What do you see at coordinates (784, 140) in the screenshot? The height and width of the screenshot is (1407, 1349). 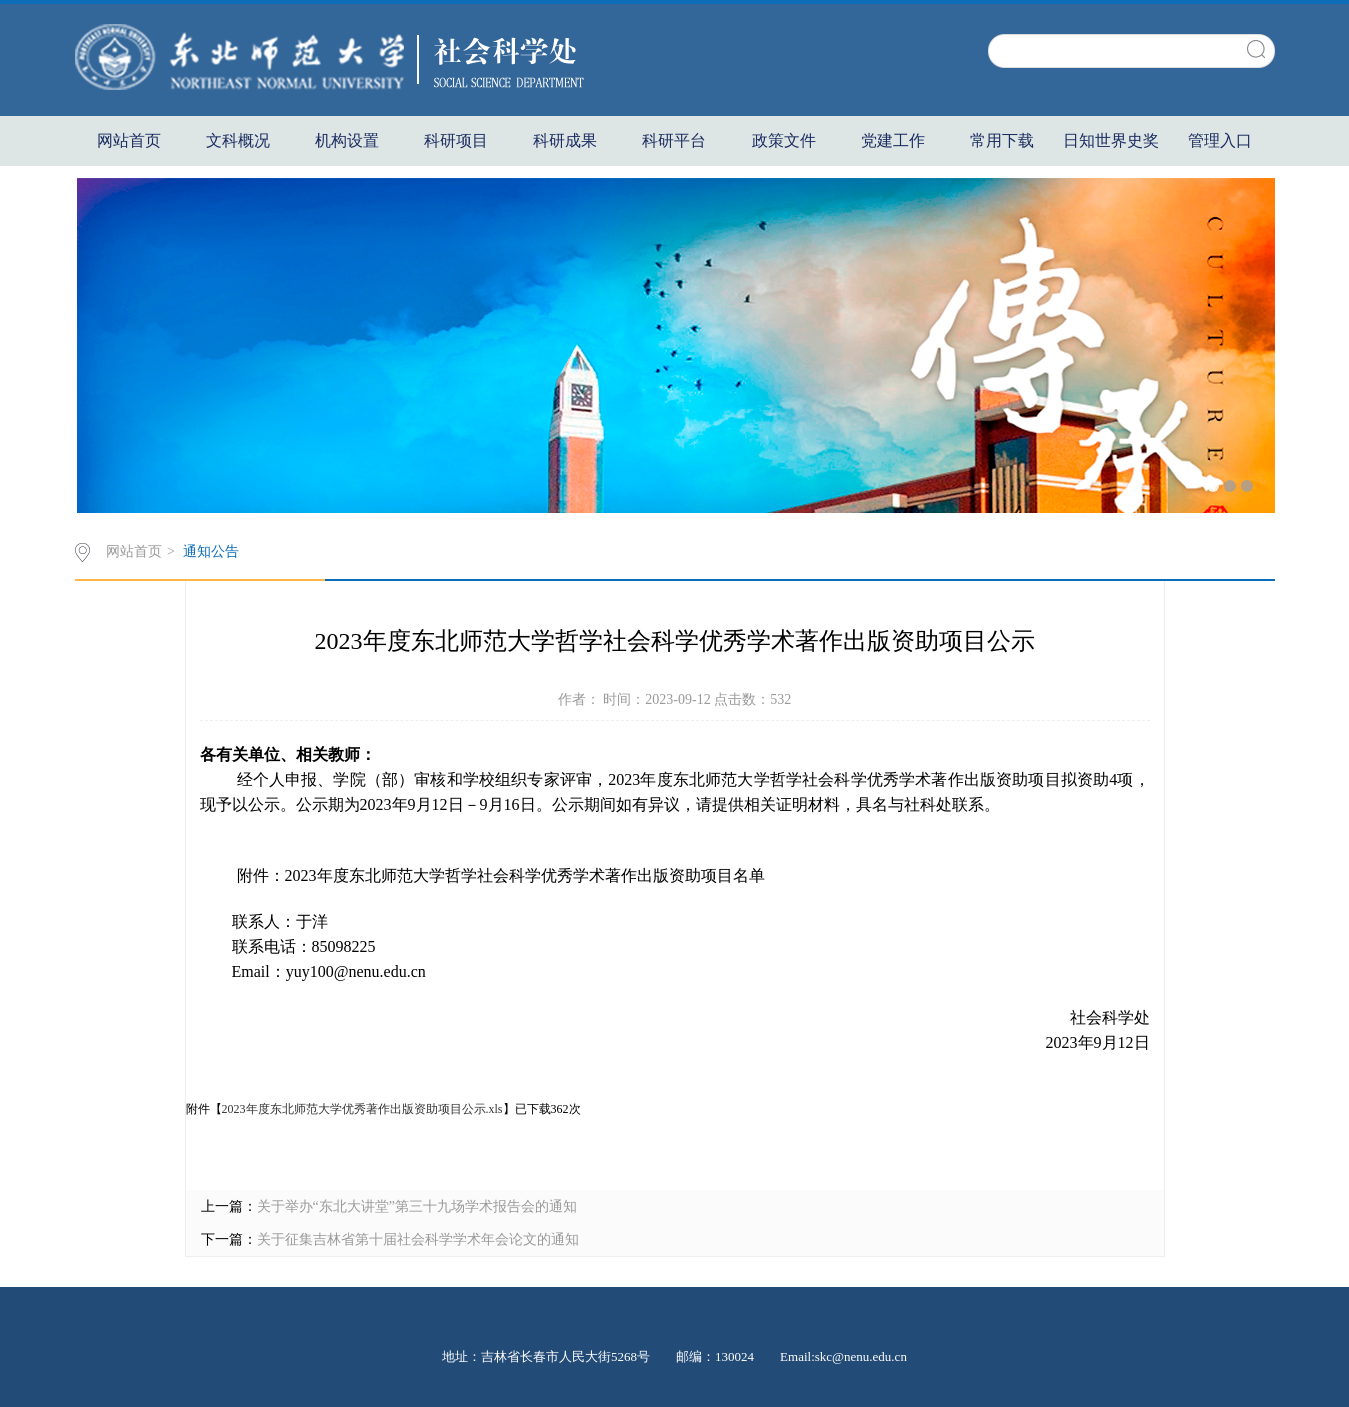 I see `政策文件` at bounding box center [784, 140].